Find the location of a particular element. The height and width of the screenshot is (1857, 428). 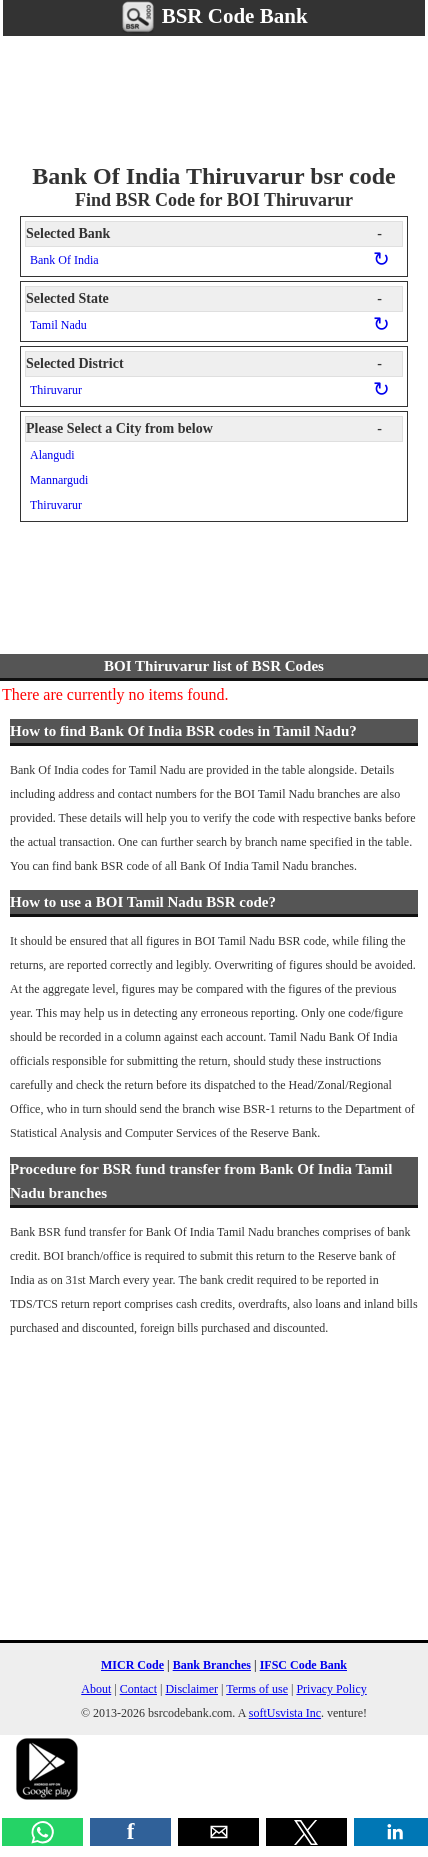

Disclaimer is located at coordinates (191, 1689).